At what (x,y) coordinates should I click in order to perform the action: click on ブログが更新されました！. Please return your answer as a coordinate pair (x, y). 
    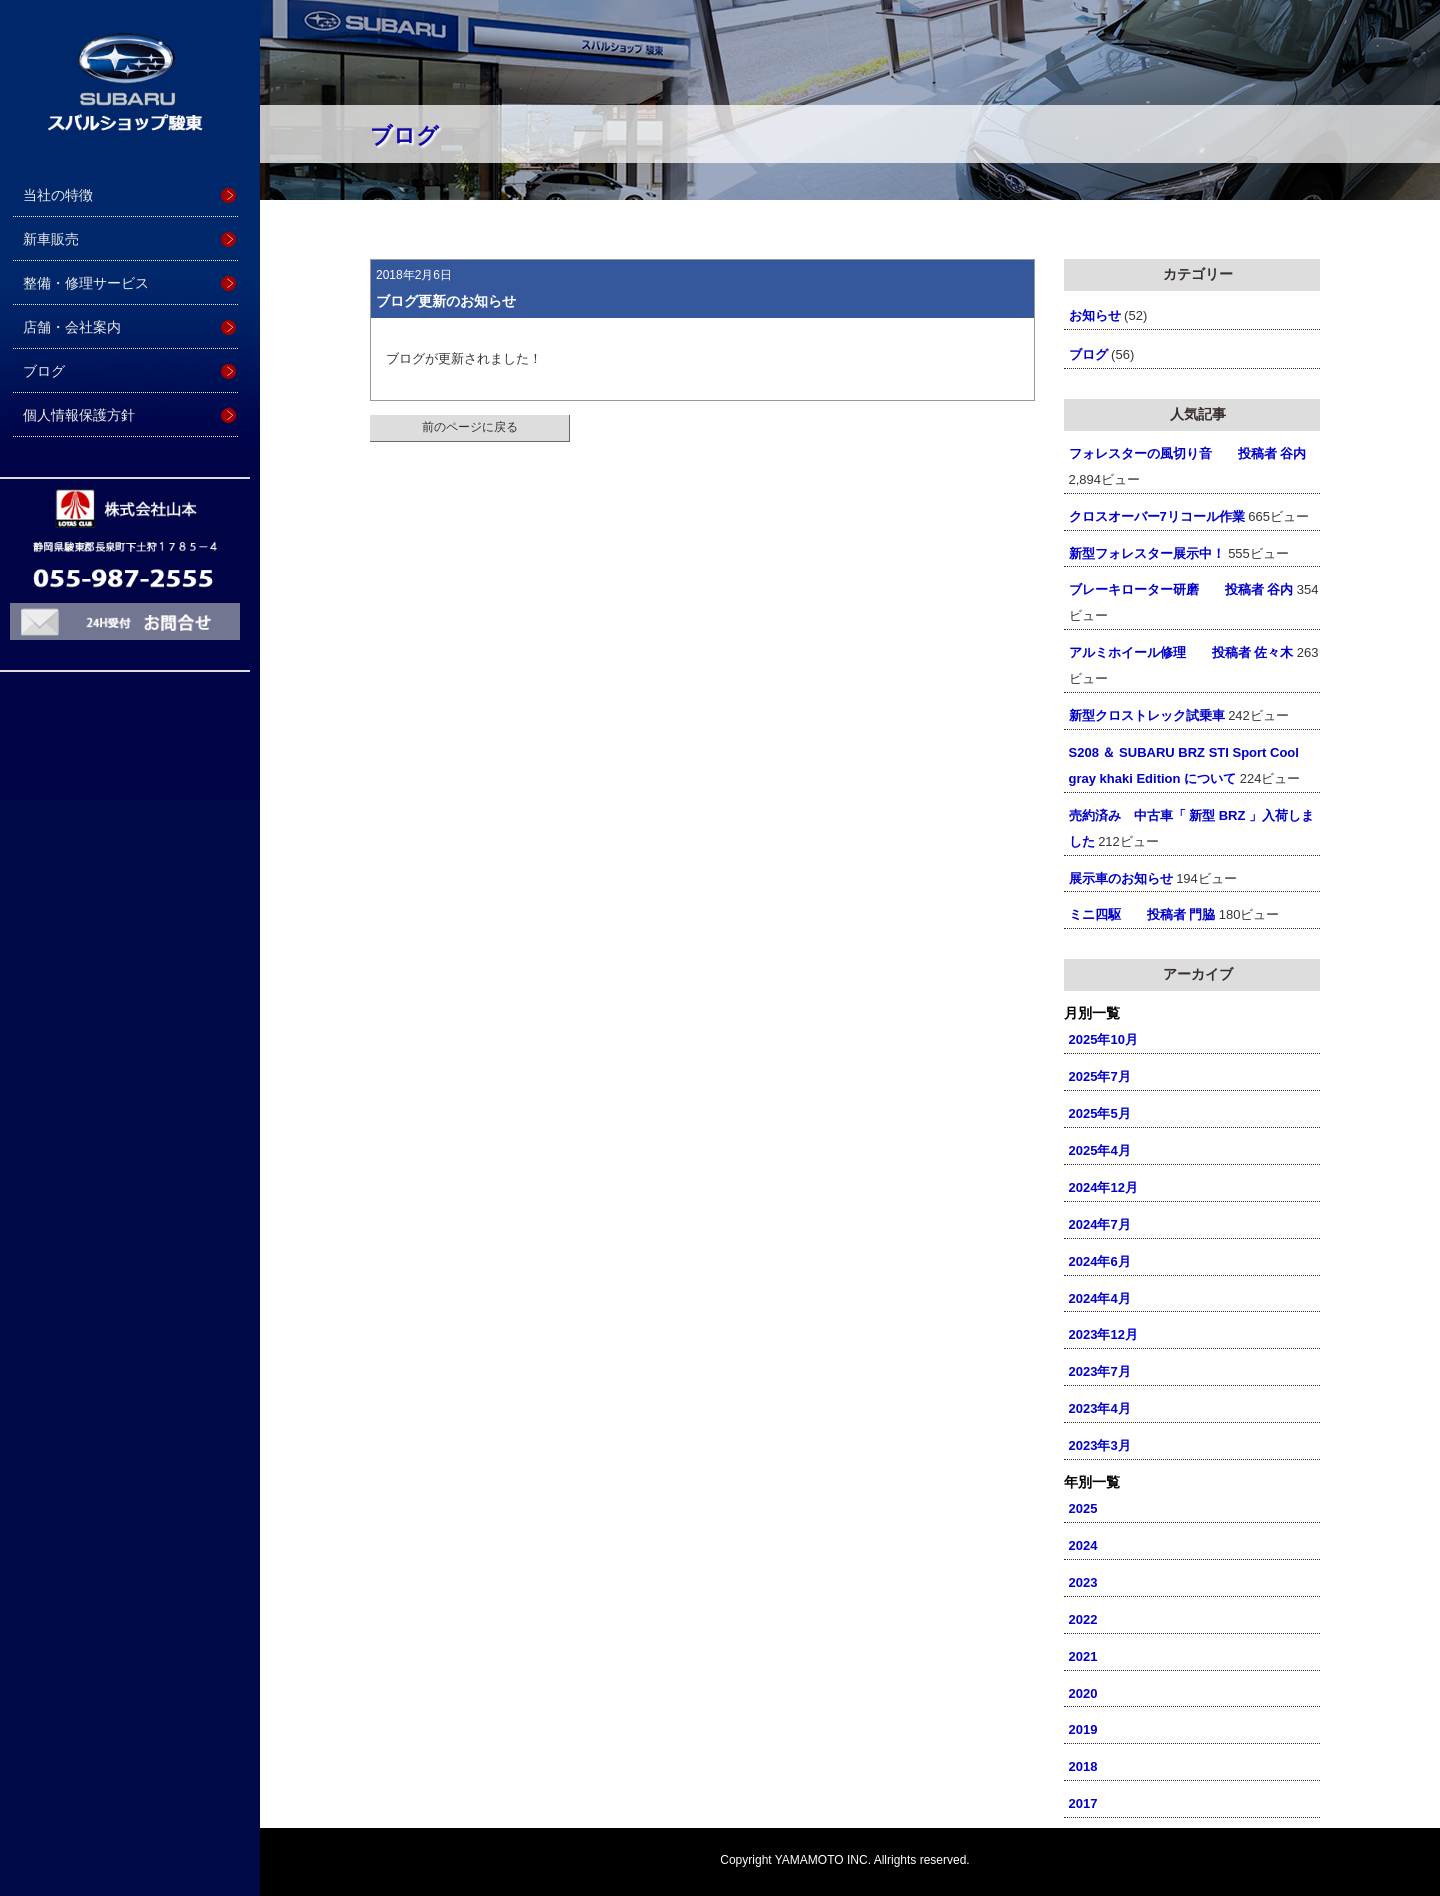
    Looking at the image, I should click on (464, 358).